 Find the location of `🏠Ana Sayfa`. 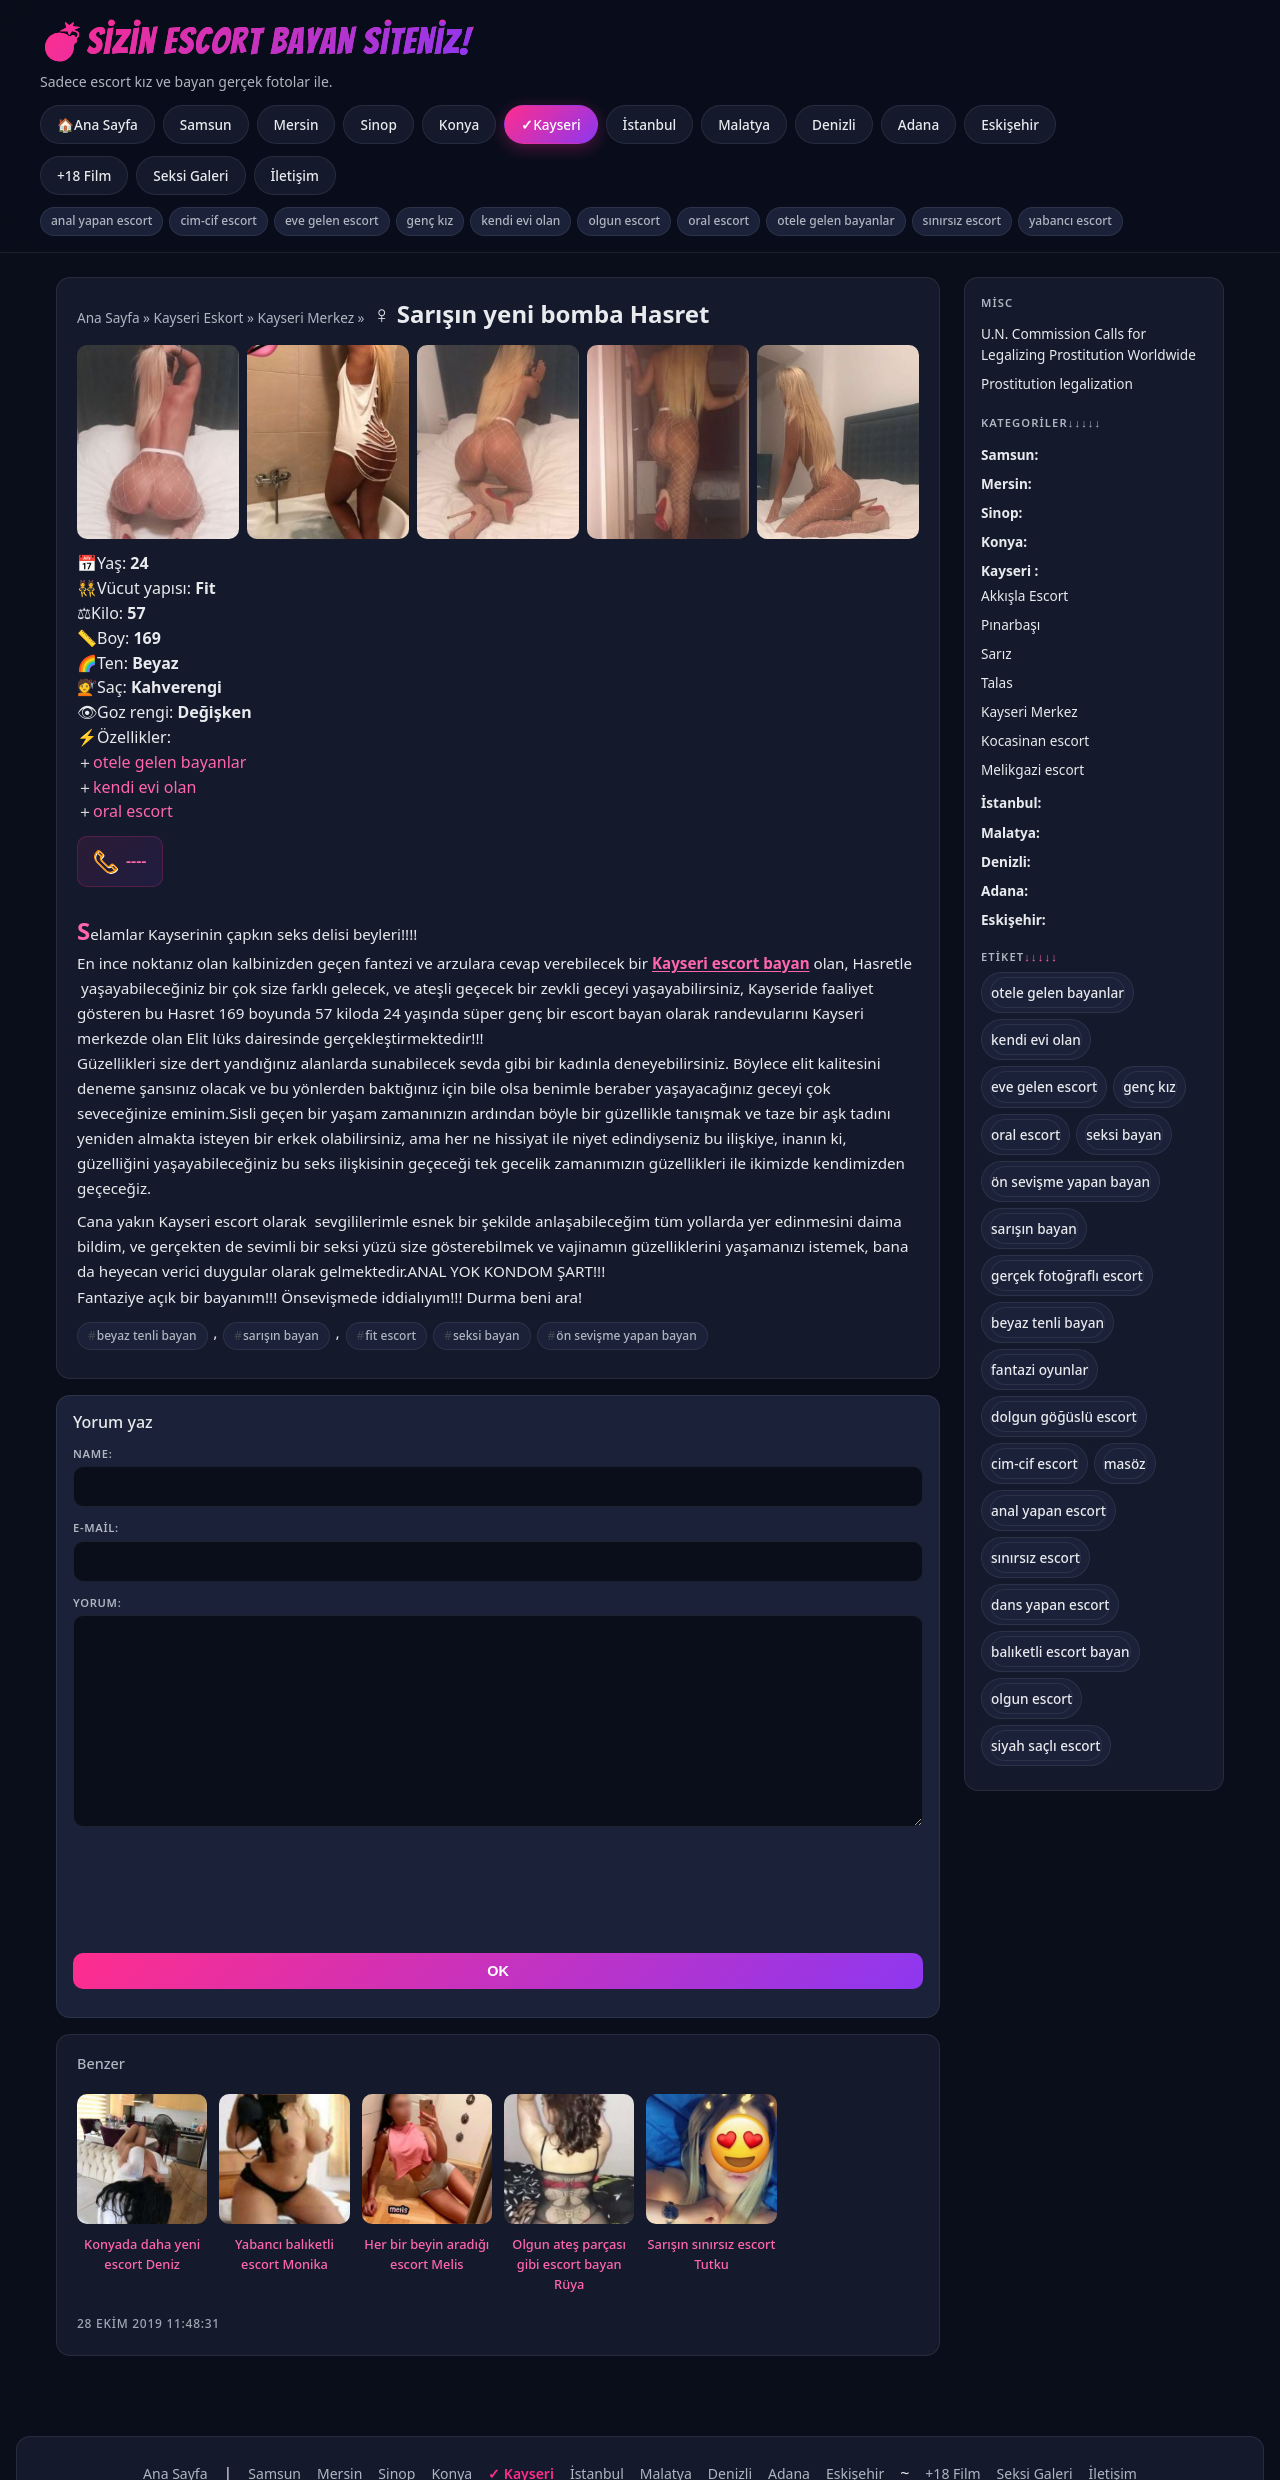

🏠Ana Sayfa is located at coordinates (97, 124).